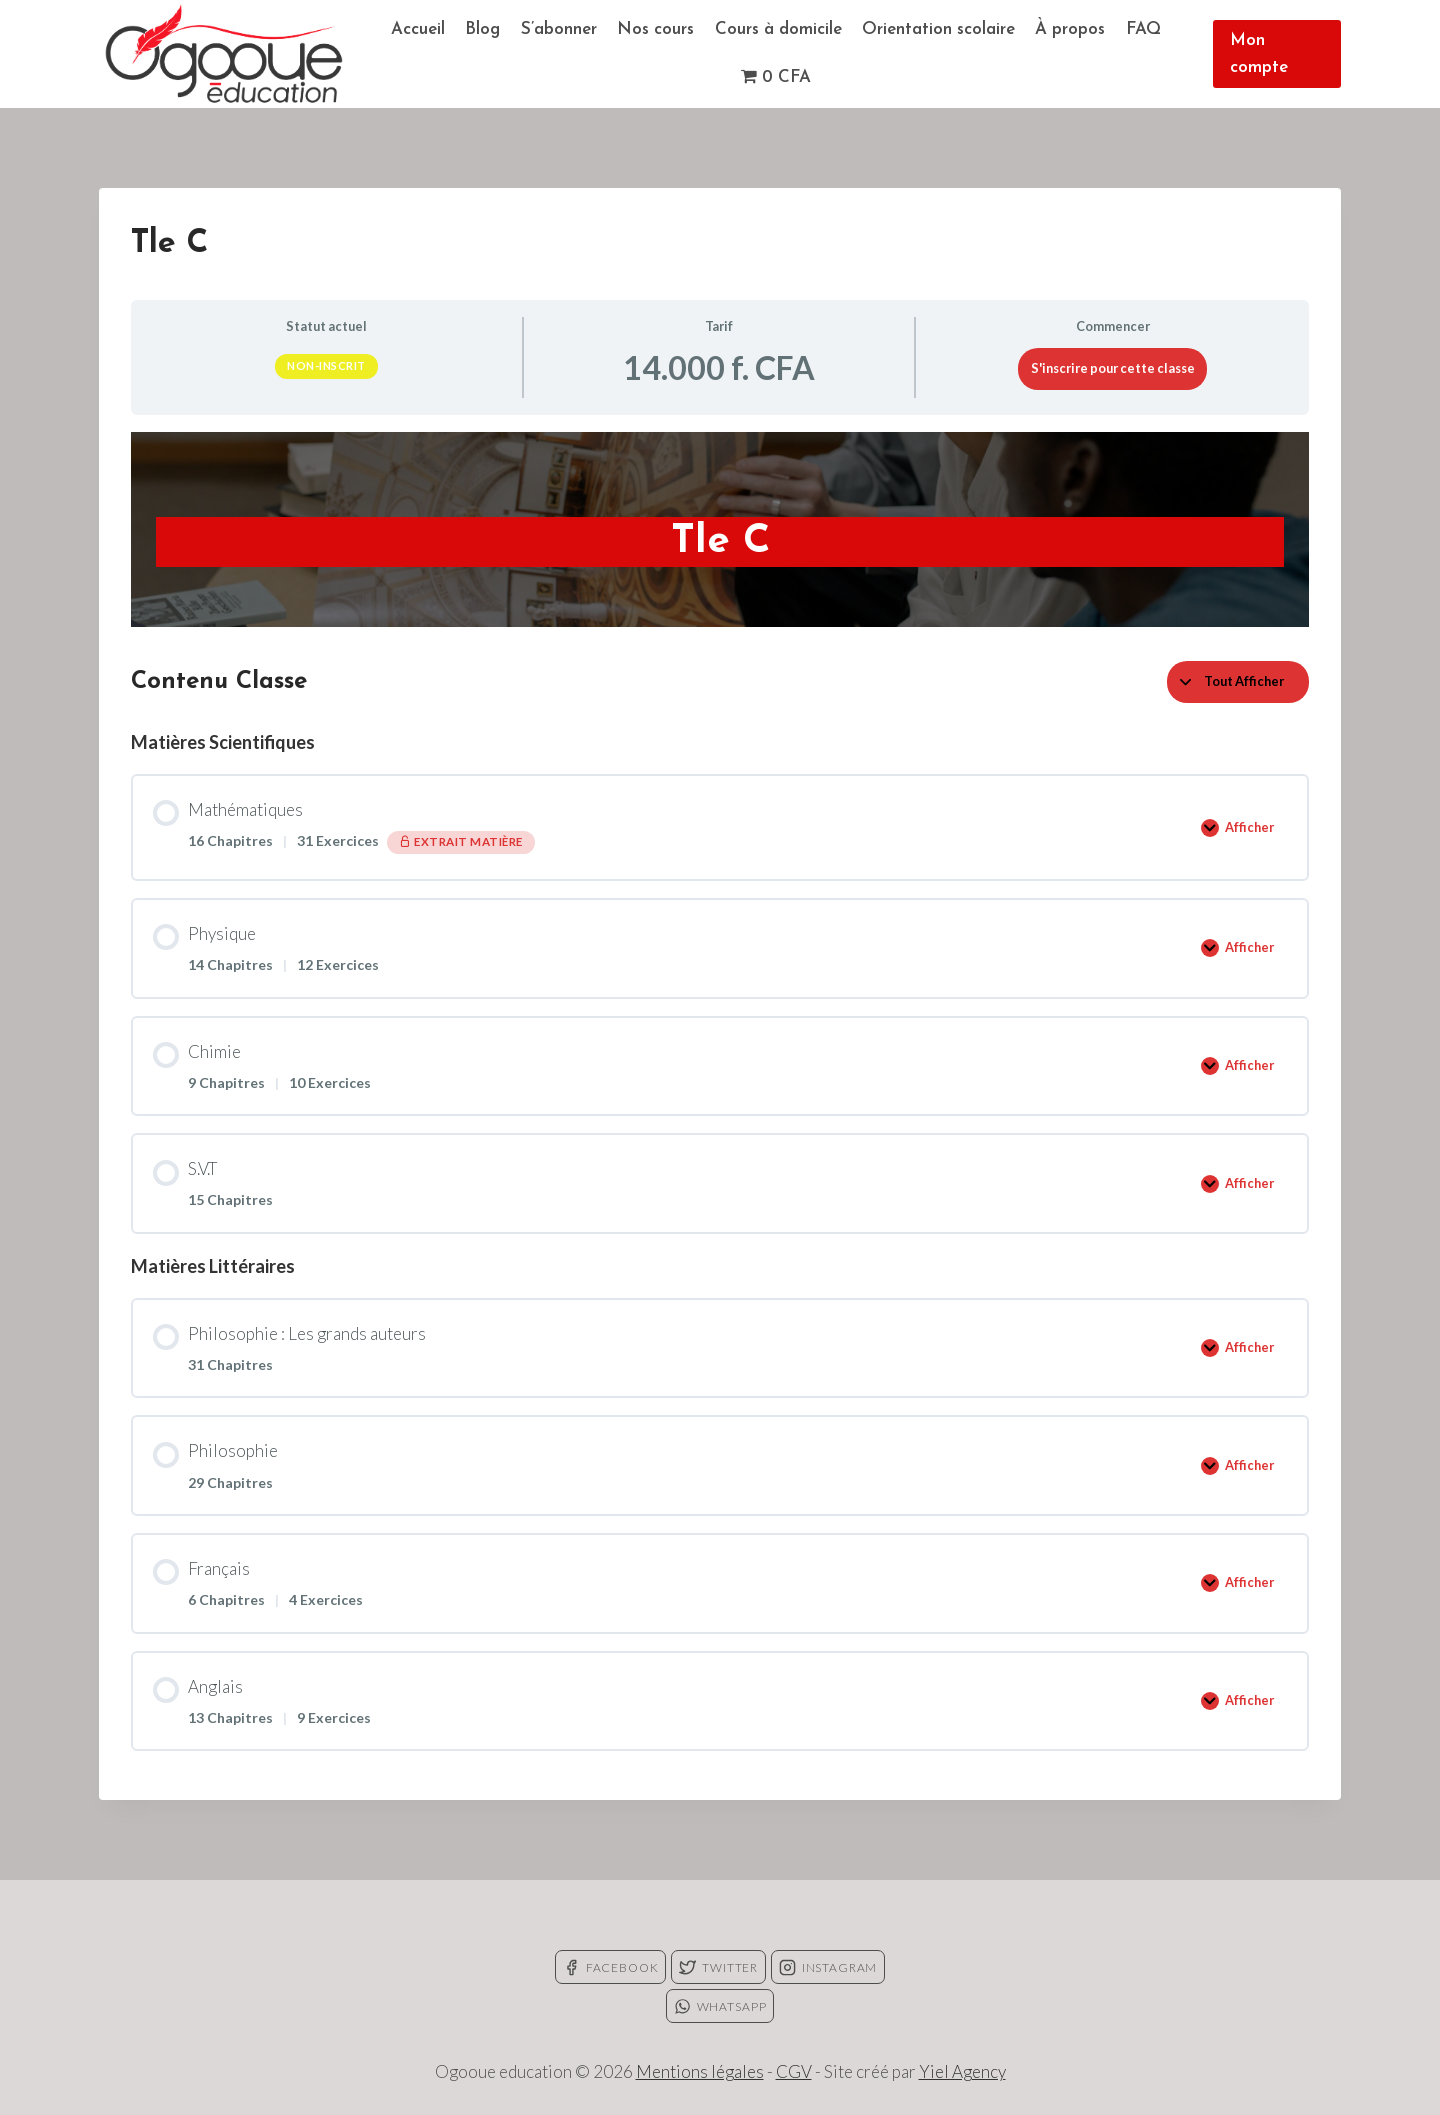 Image resolution: width=1440 pixels, height=2115 pixels. What do you see at coordinates (418, 29) in the screenshot?
I see `Accueil` at bounding box center [418, 29].